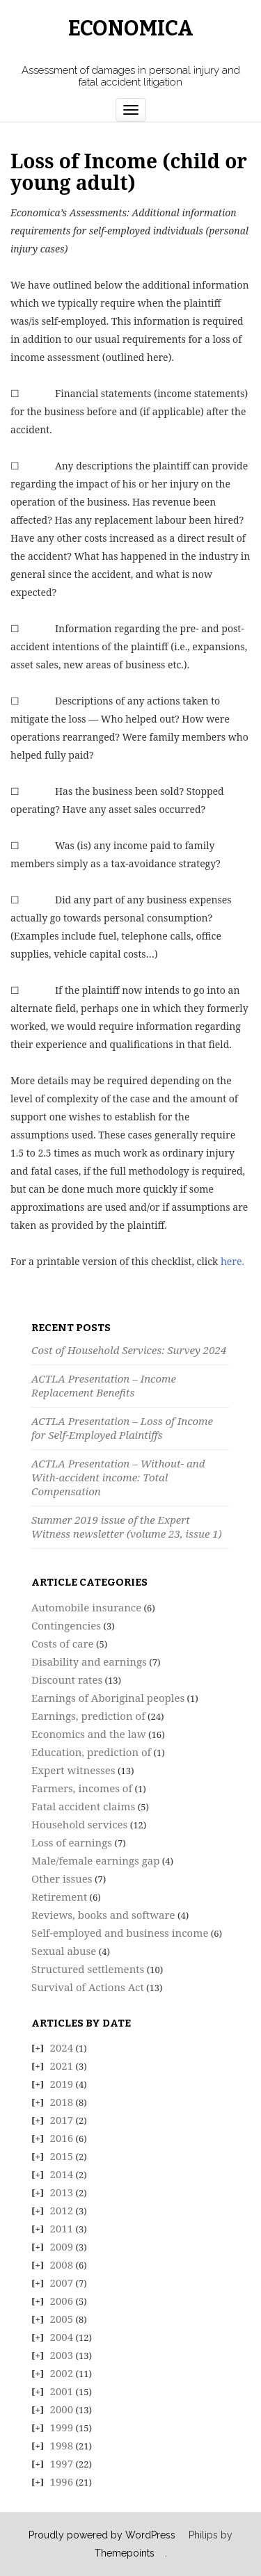 The width and height of the screenshot is (261, 2576). What do you see at coordinates (91, 1752) in the screenshot?
I see `Education, prediction of` at bounding box center [91, 1752].